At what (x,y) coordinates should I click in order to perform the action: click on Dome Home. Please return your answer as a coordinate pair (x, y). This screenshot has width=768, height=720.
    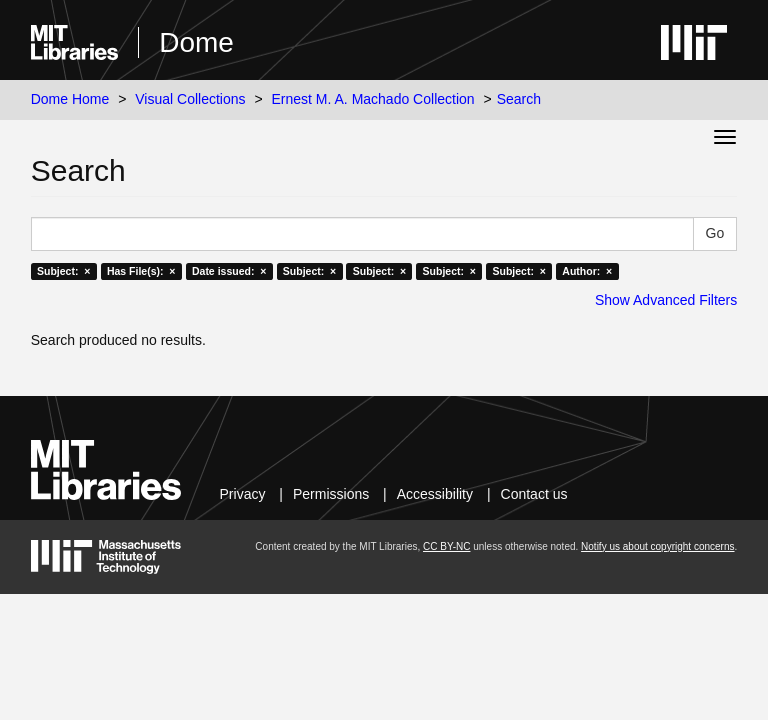
    Looking at the image, I should click on (70, 99).